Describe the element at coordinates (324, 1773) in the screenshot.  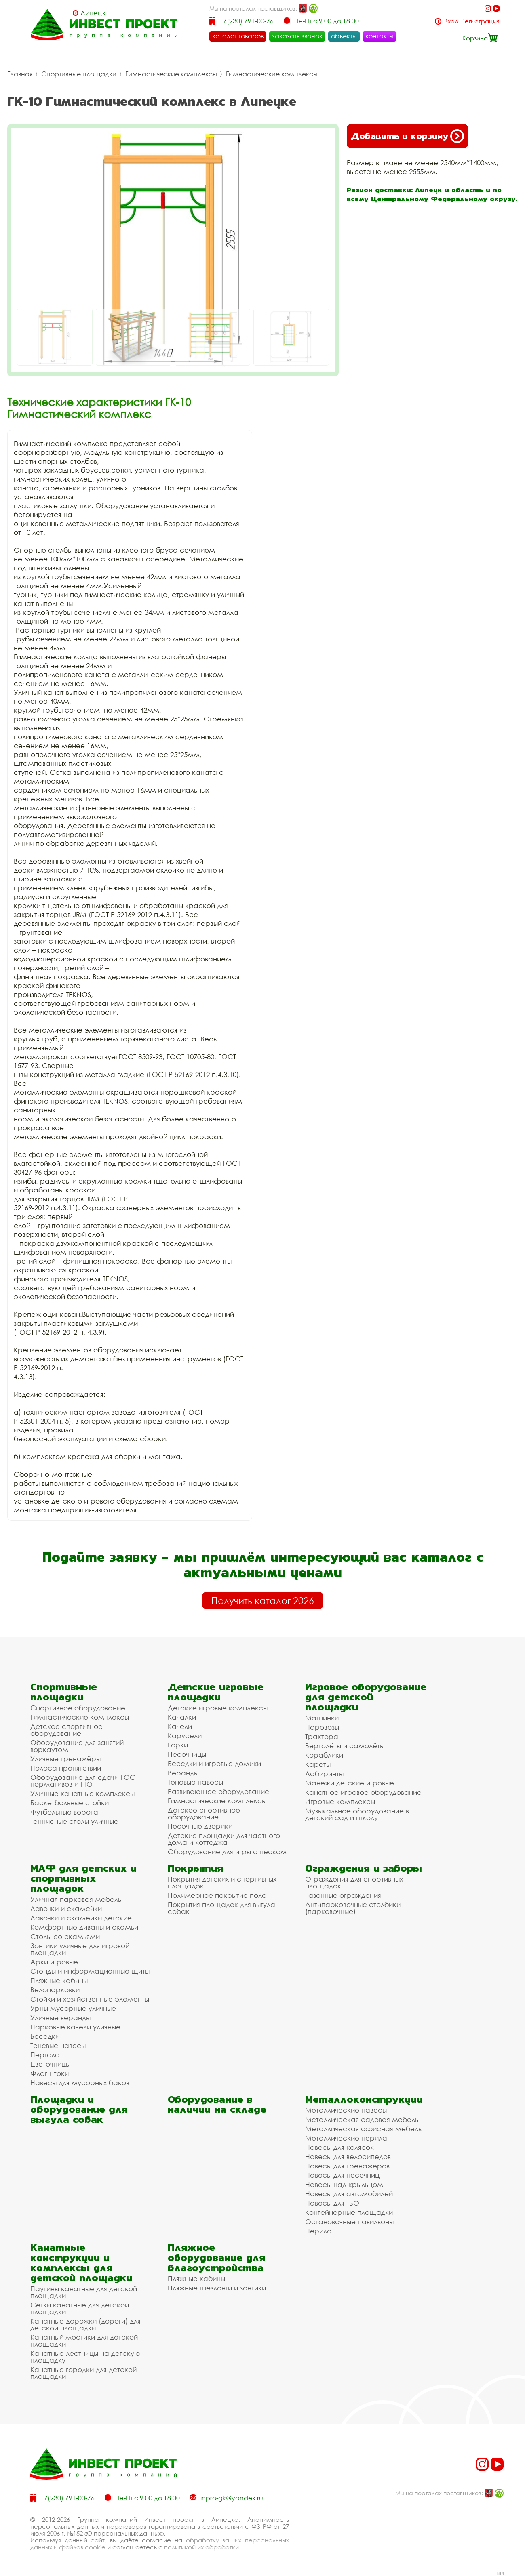
I see `Лабиринты` at that location.